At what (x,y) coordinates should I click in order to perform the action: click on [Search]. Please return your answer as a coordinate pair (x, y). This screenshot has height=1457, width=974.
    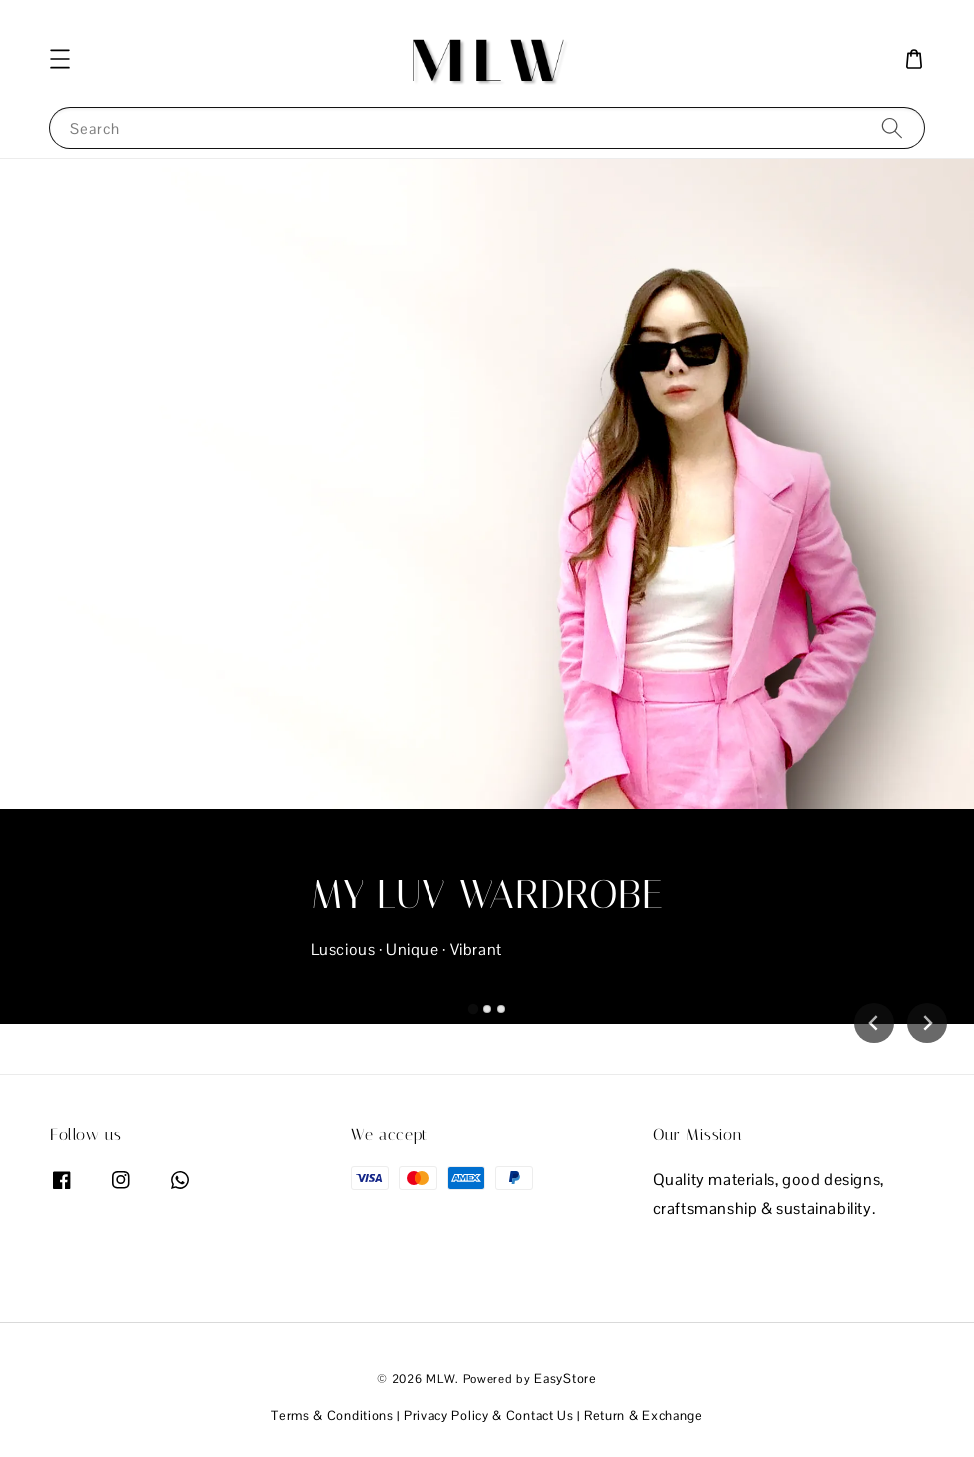
    Looking at the image, I should click on (892, 127).